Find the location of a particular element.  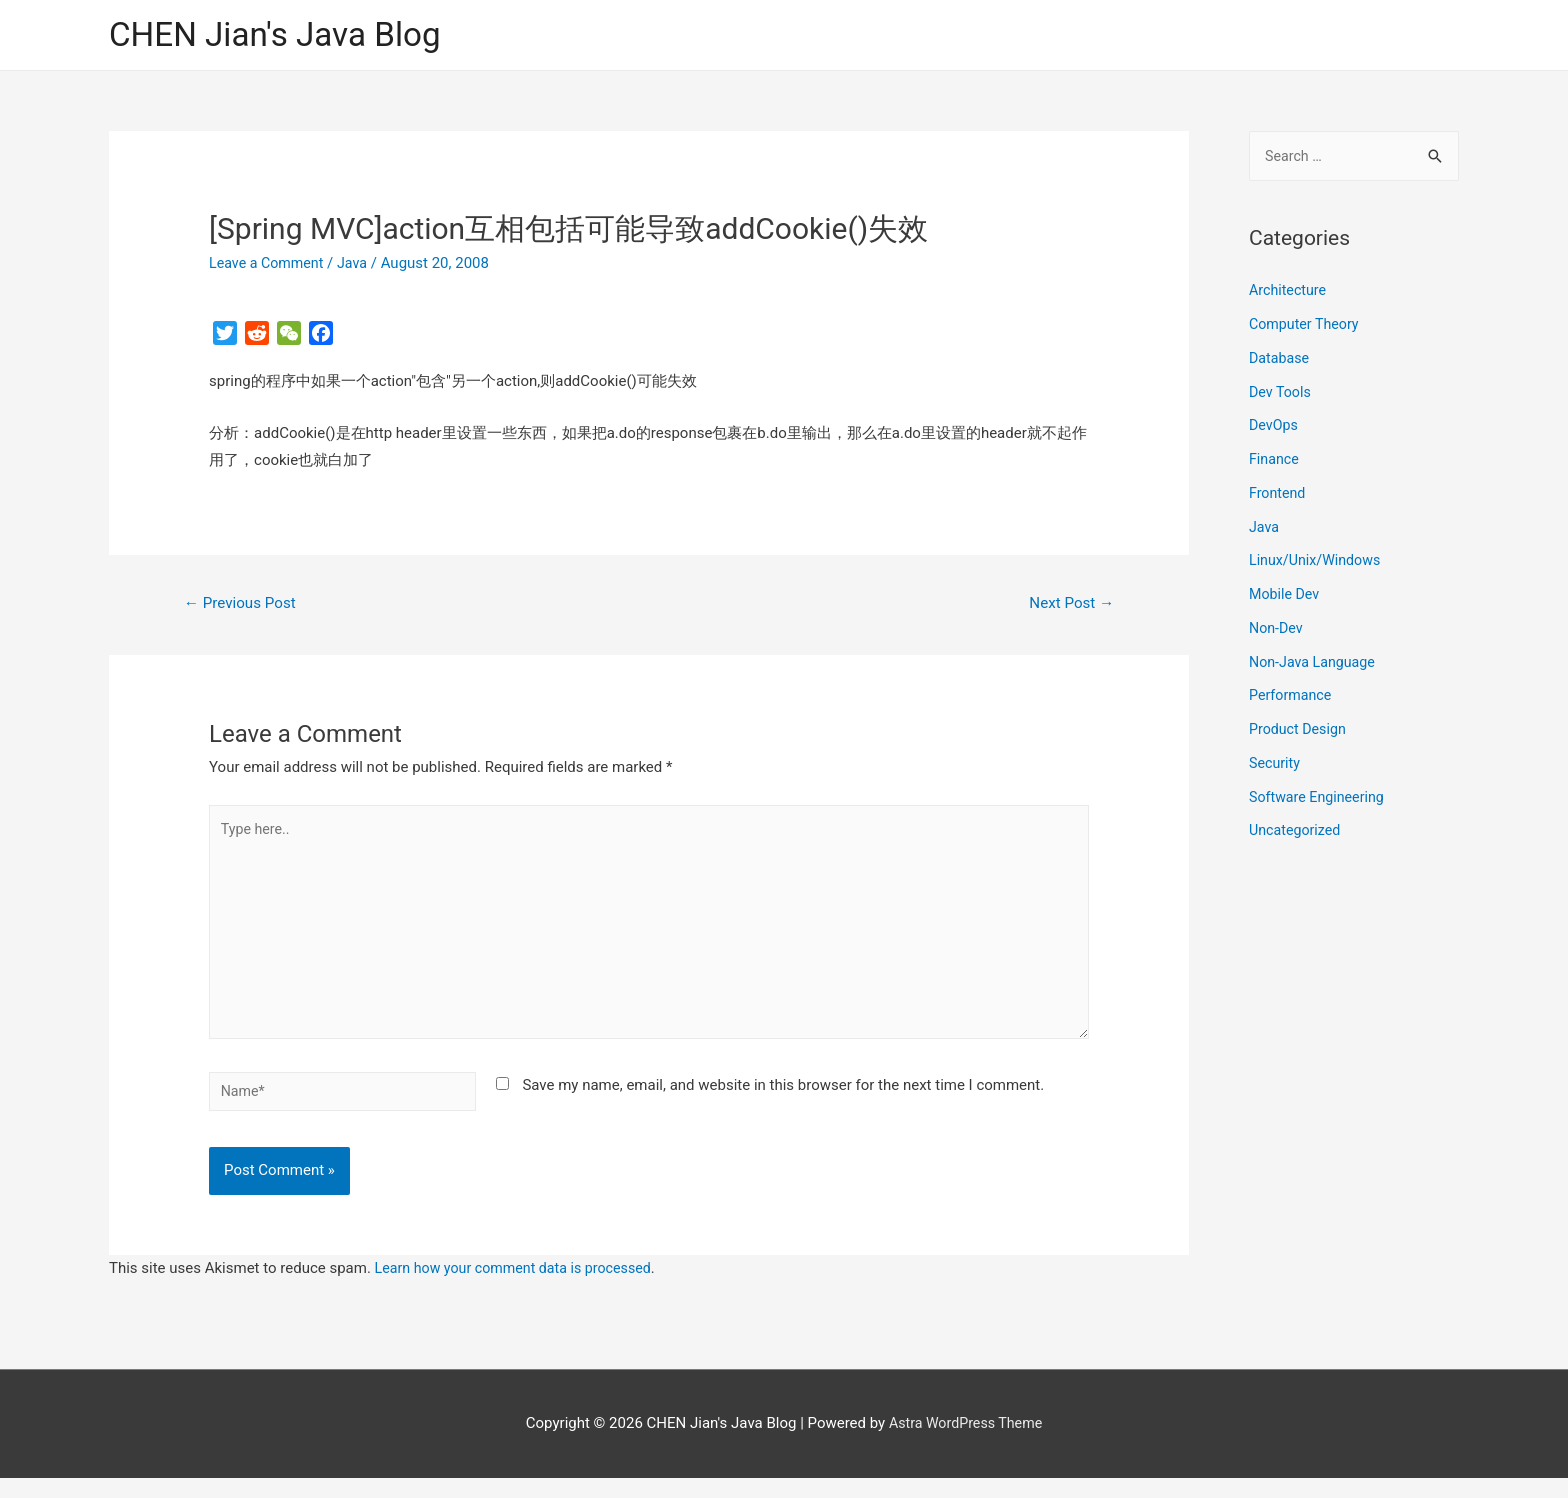

CHEN Jian's Java Blog is located at coordinates (284, 35).